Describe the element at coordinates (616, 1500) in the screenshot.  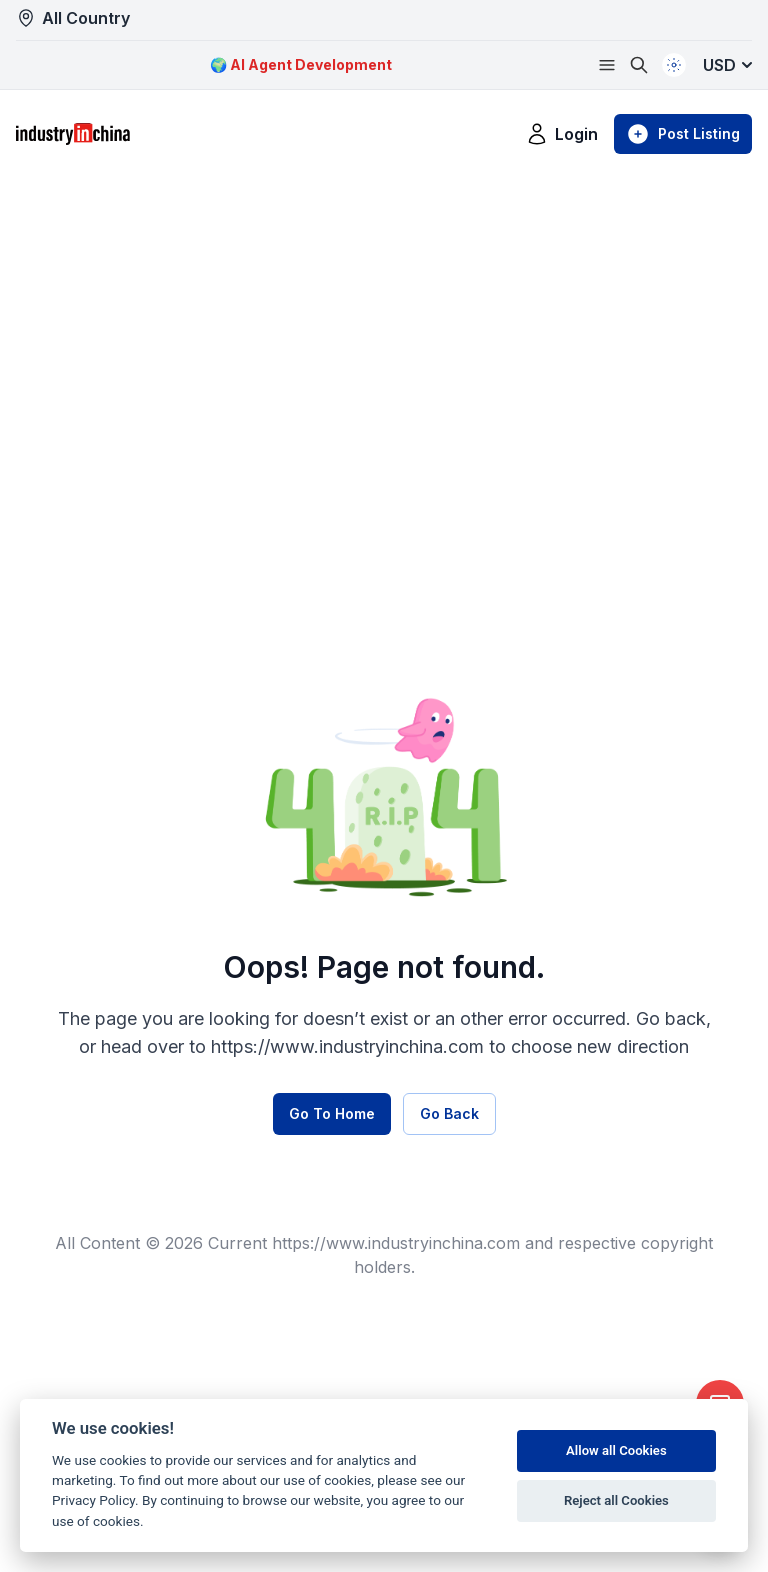
I see `Reject all Cookies` at that location.